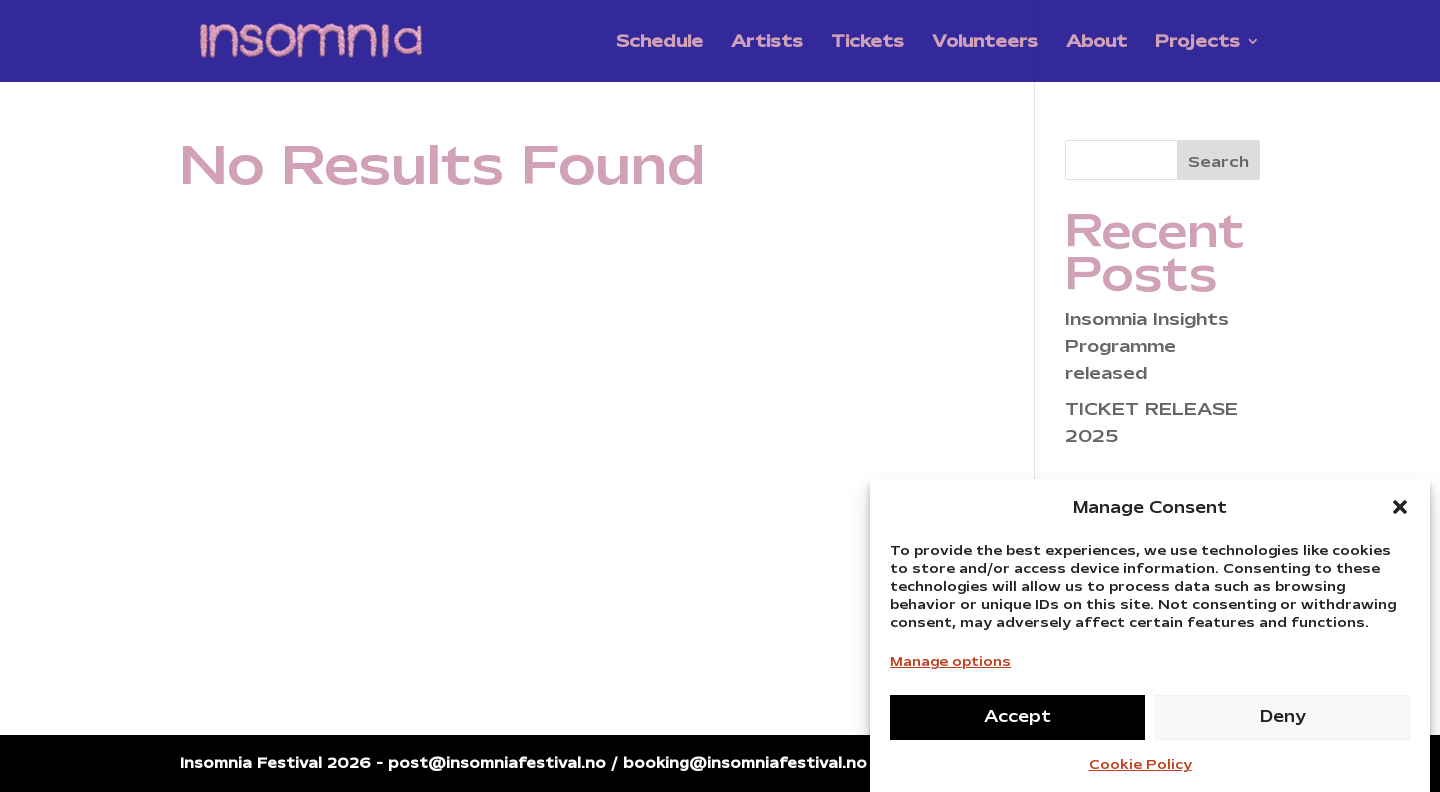 The width and height of the screenshot is (1440, 792). I want to click on Schedule, so click(659, 43).